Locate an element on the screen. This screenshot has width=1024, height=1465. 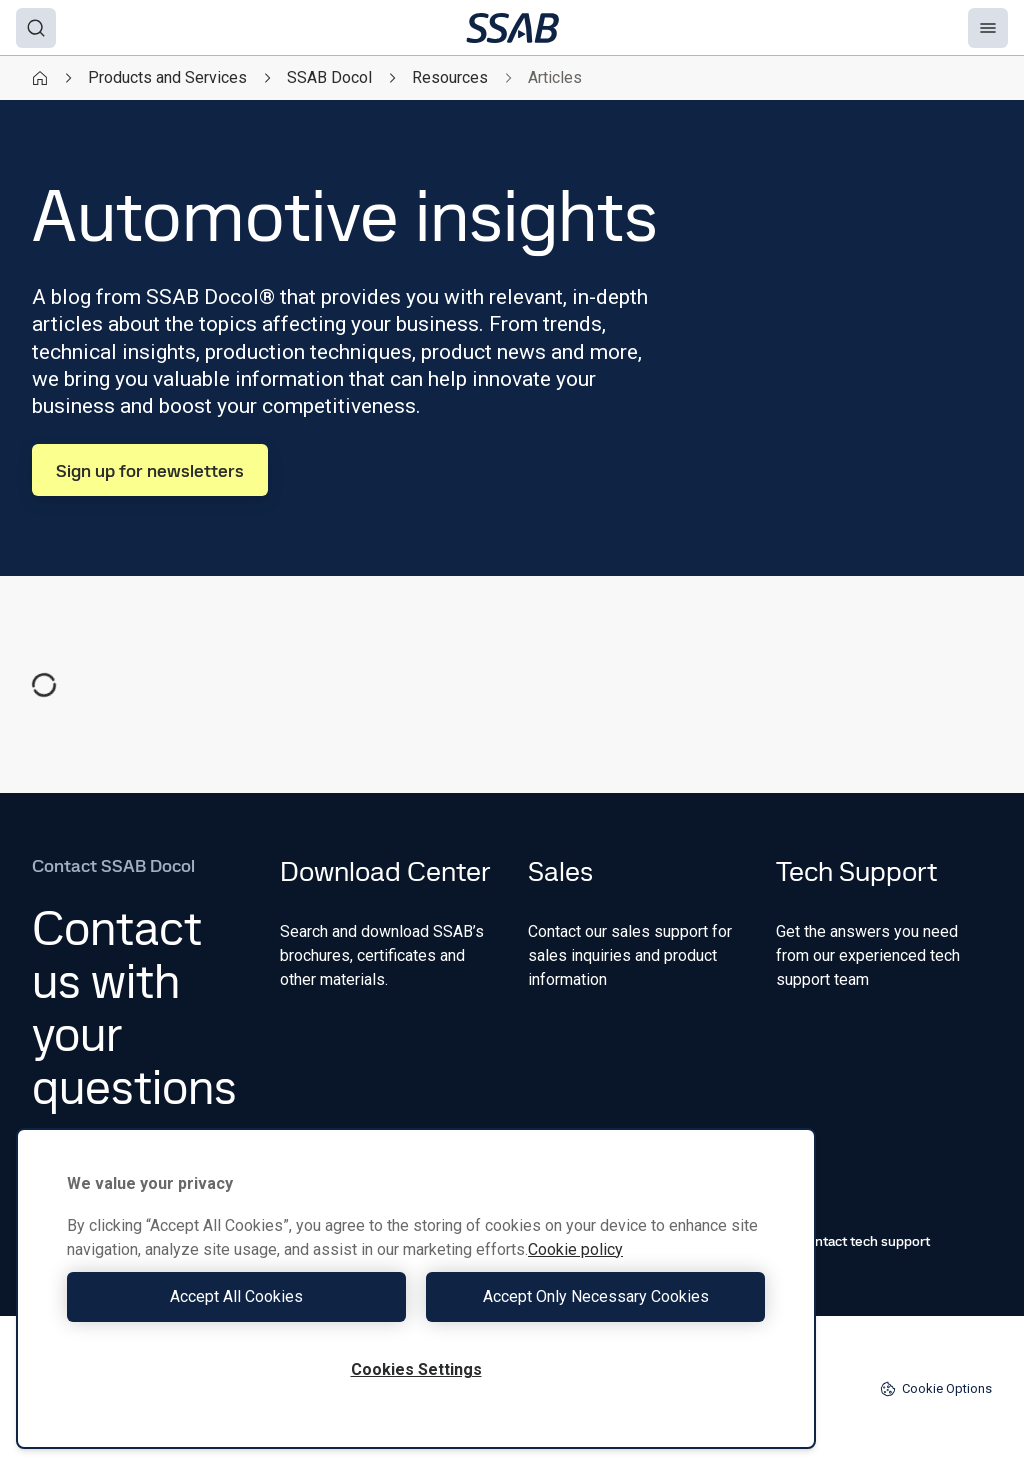
Accept Only Necessary Cookies is located at coordinates (596, 1296).